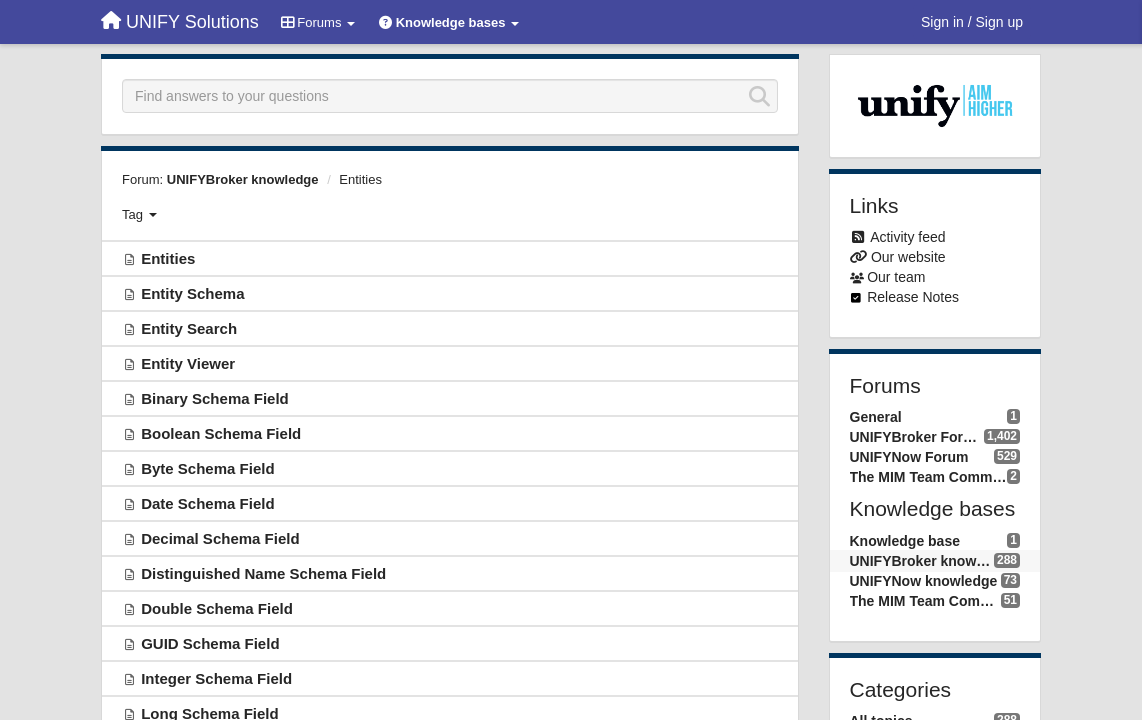  Describe the element at coordinates (216, 678) in the screenshot. I see `Integer Schema Field` at that location.